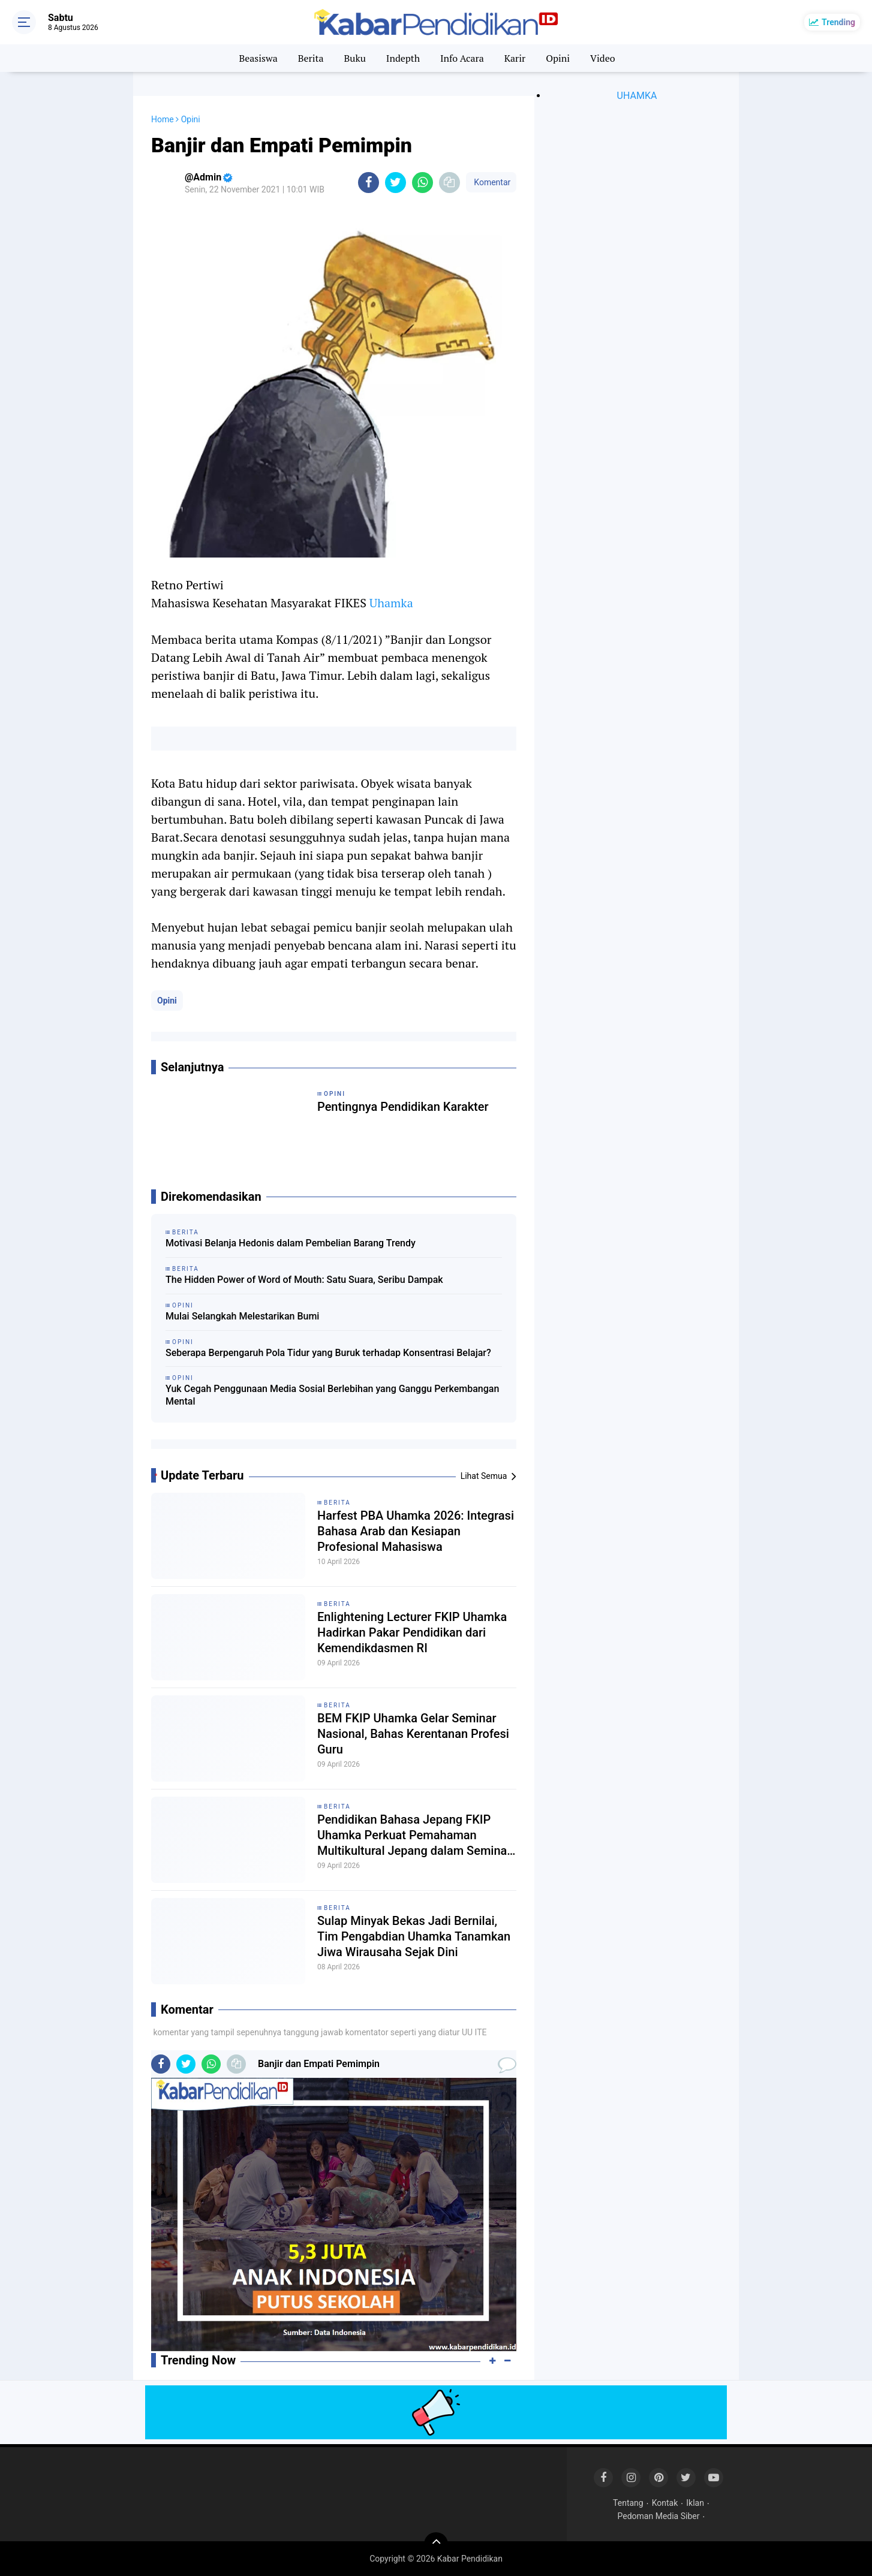  I want to click on Video, so click(602, 58).